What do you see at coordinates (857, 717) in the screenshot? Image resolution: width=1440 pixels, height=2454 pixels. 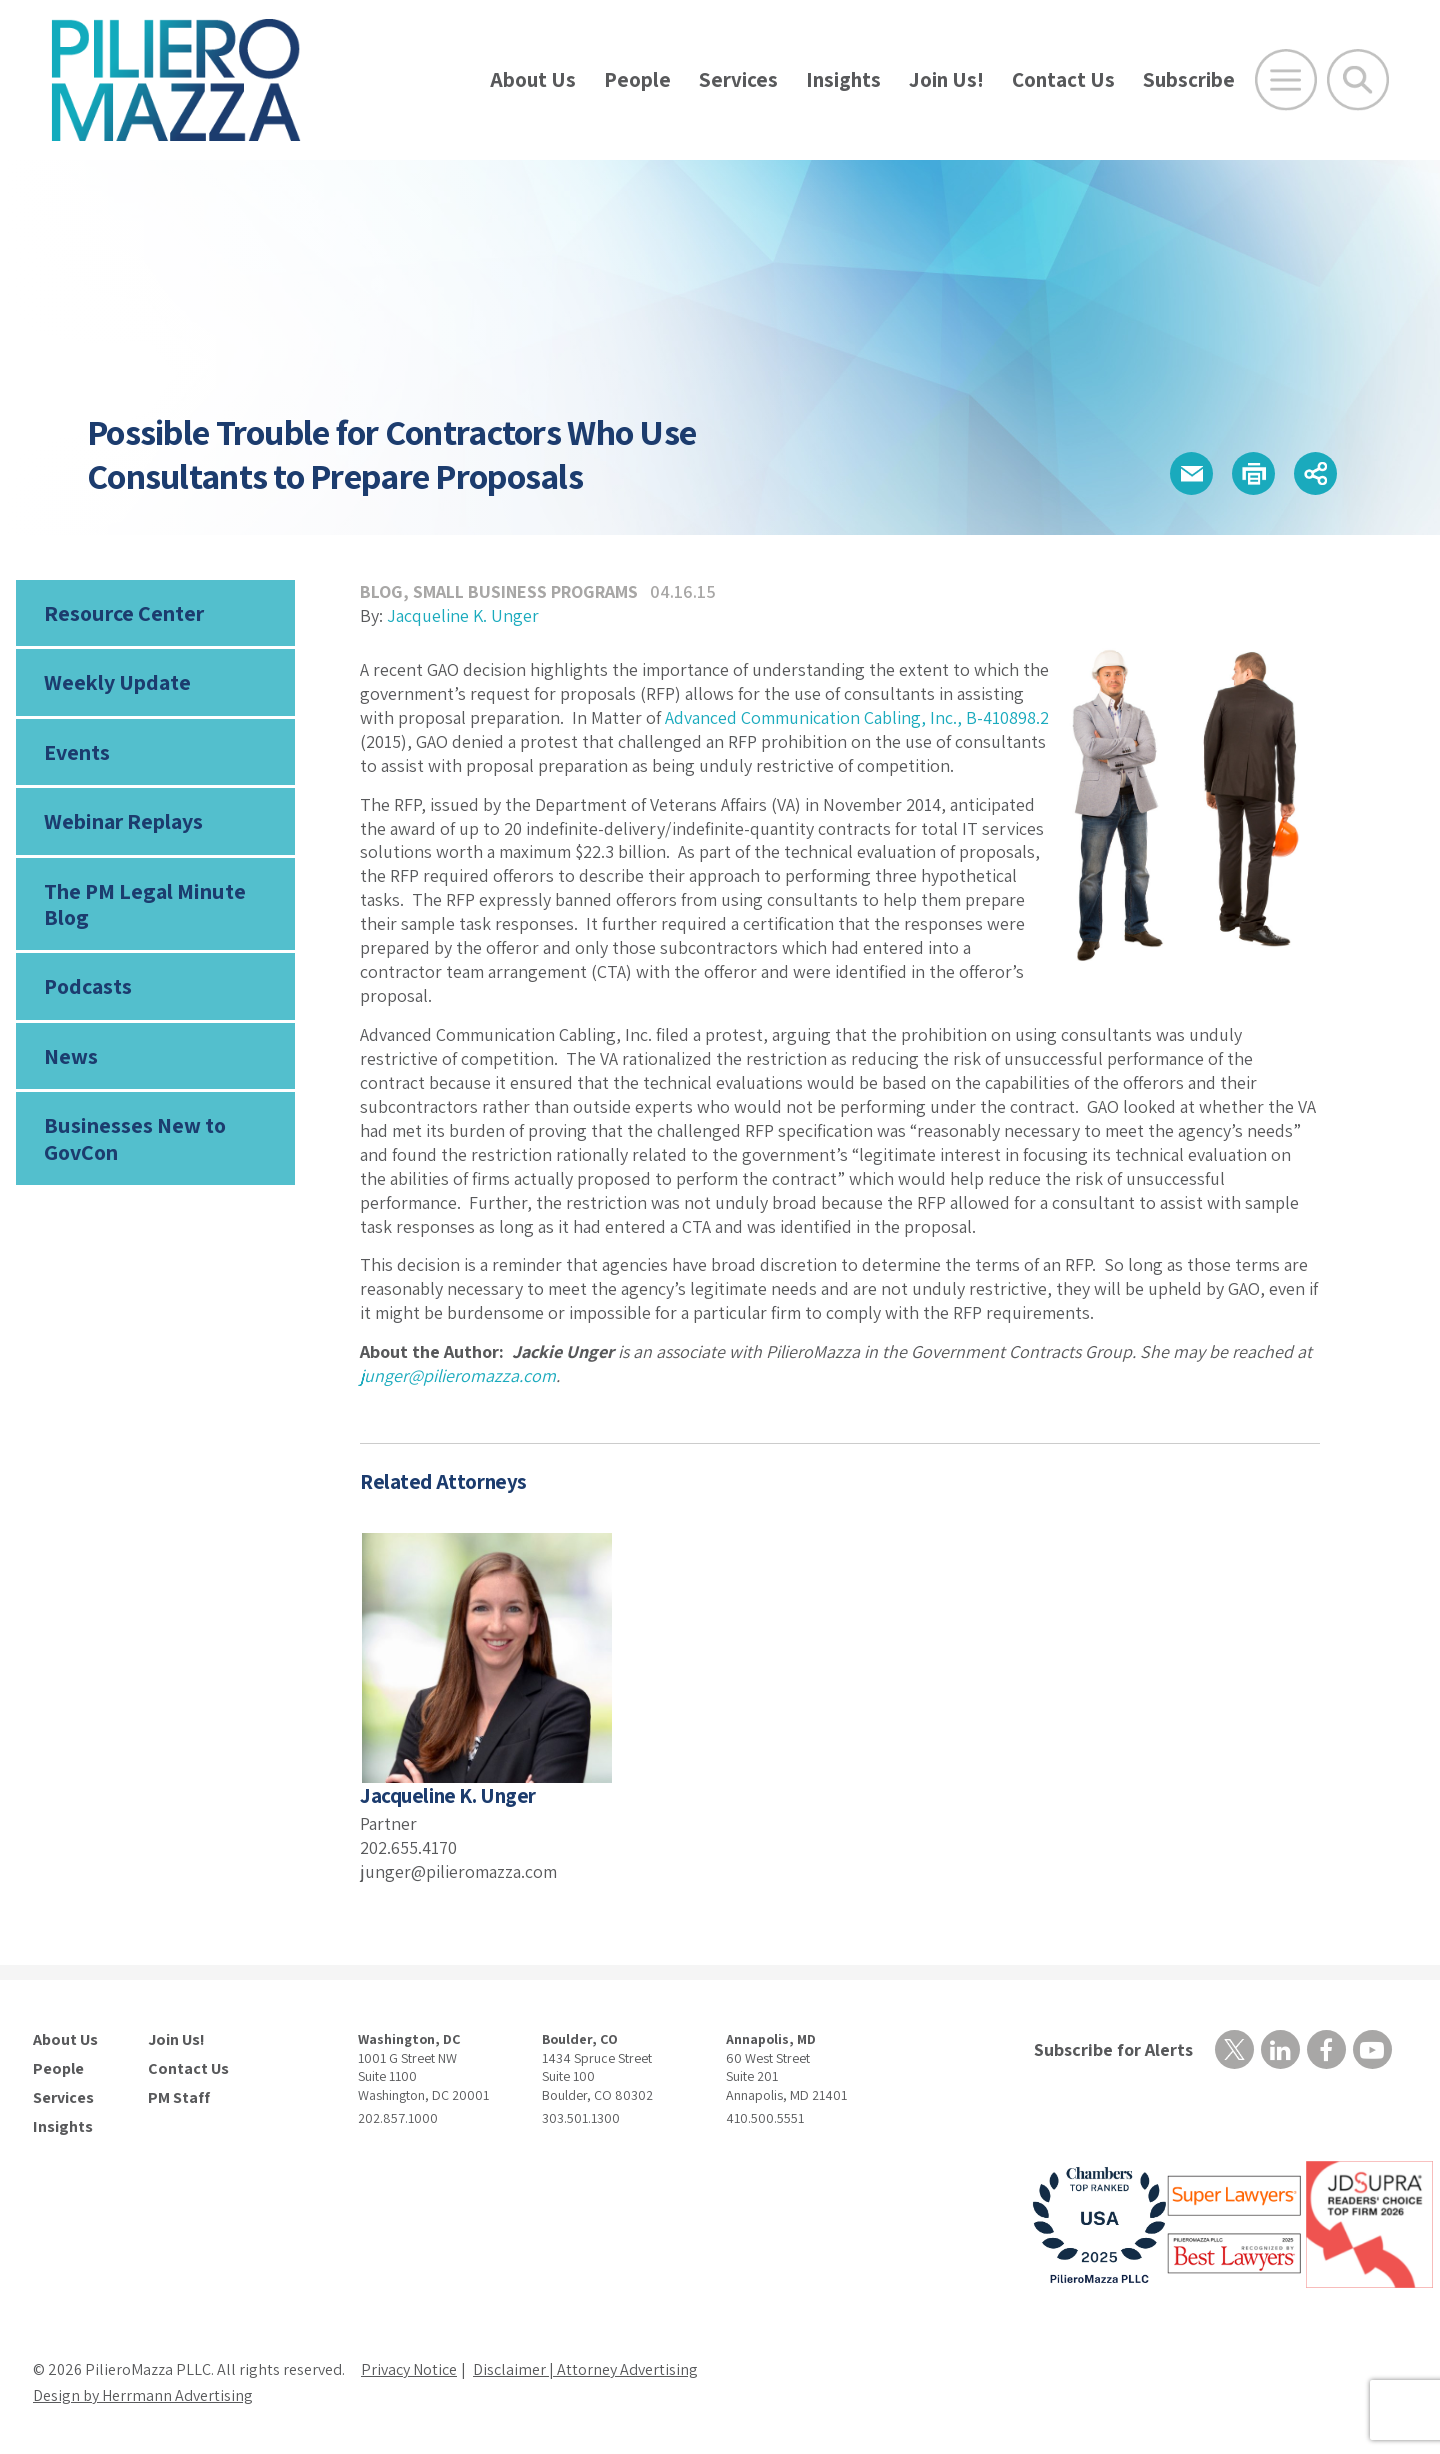 I see `Advanced Communication Cabling, Inc., B-410898.2` at bounding box center [857, 717].